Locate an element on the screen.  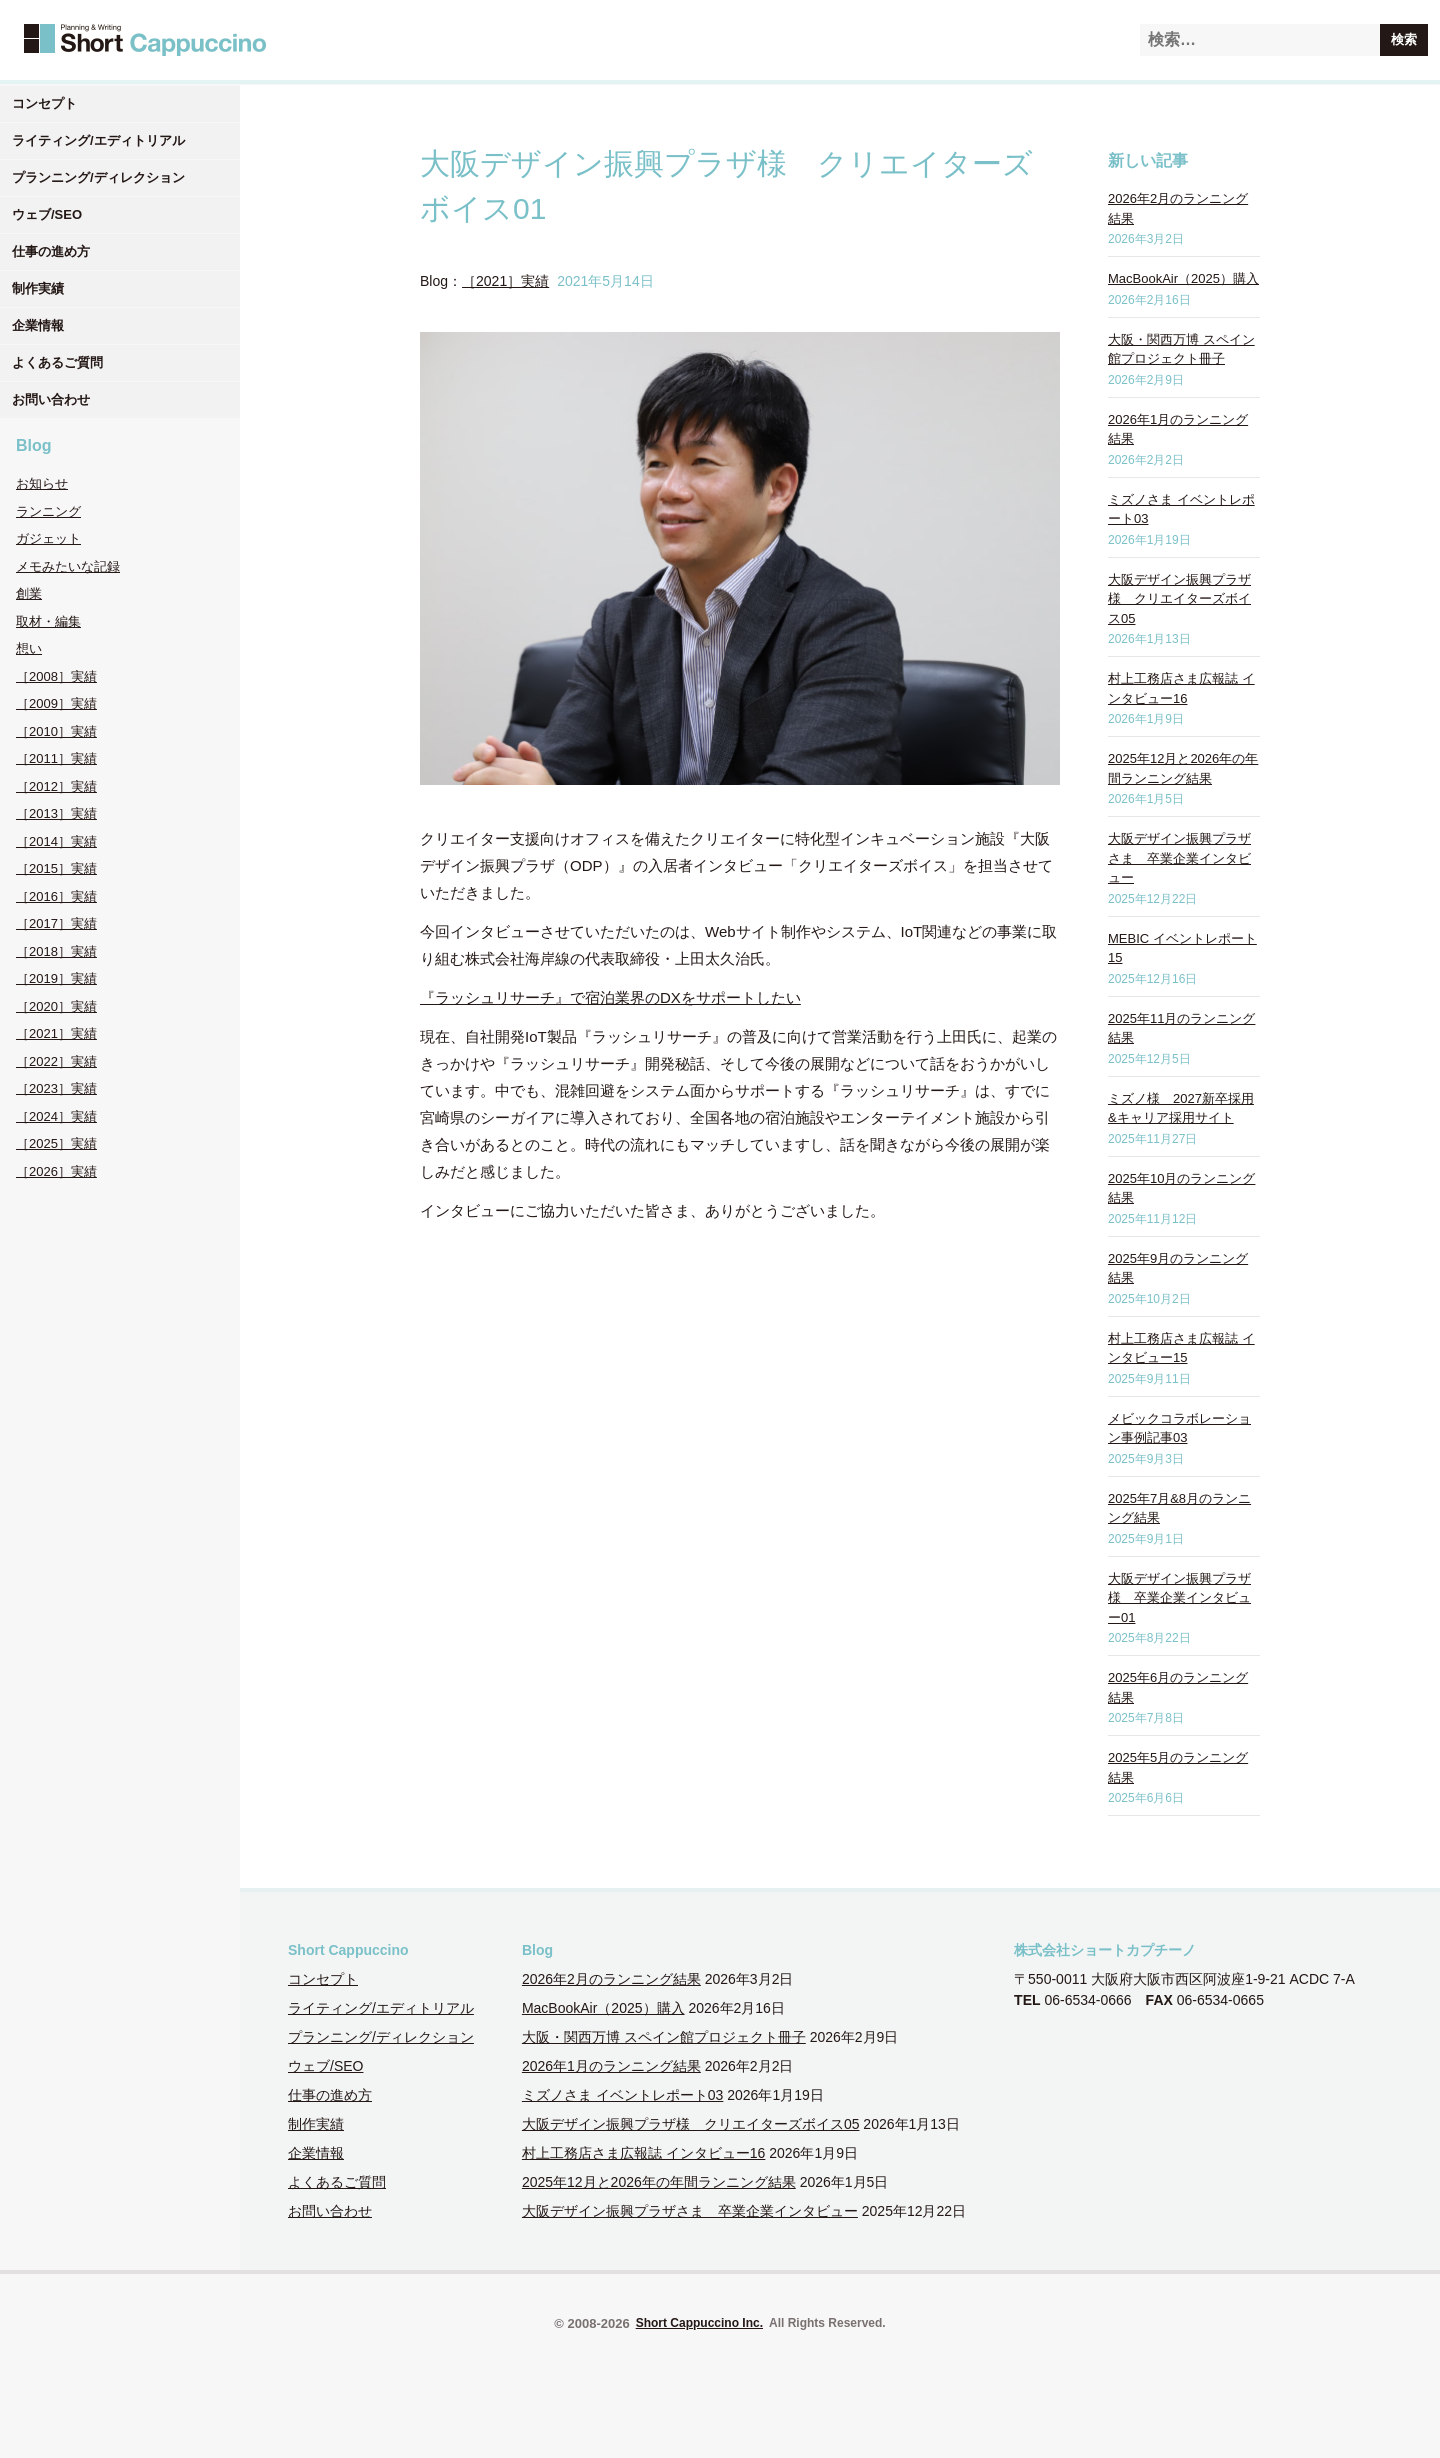
［2022］実績 is located at coordinates (56, 1061).